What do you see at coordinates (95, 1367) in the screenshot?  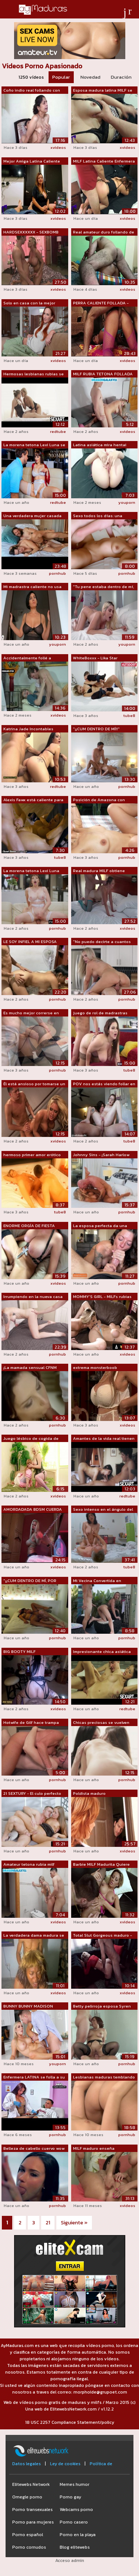 I see `extrema monsterboob lesbianas milfs` at bounding box center [95, 1367].